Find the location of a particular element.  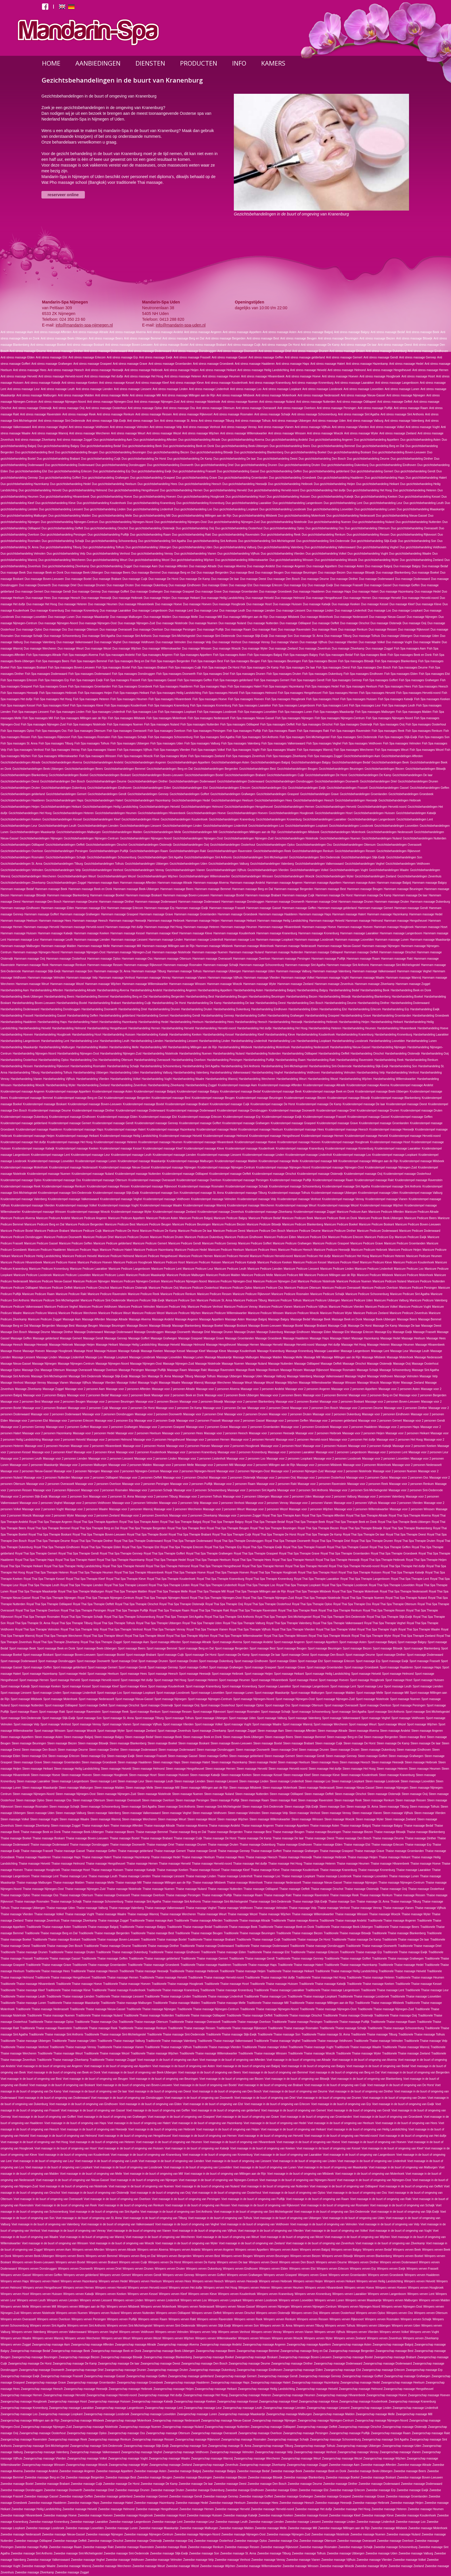

Thaise massage Heikant is located at coordinates (394, 1857).